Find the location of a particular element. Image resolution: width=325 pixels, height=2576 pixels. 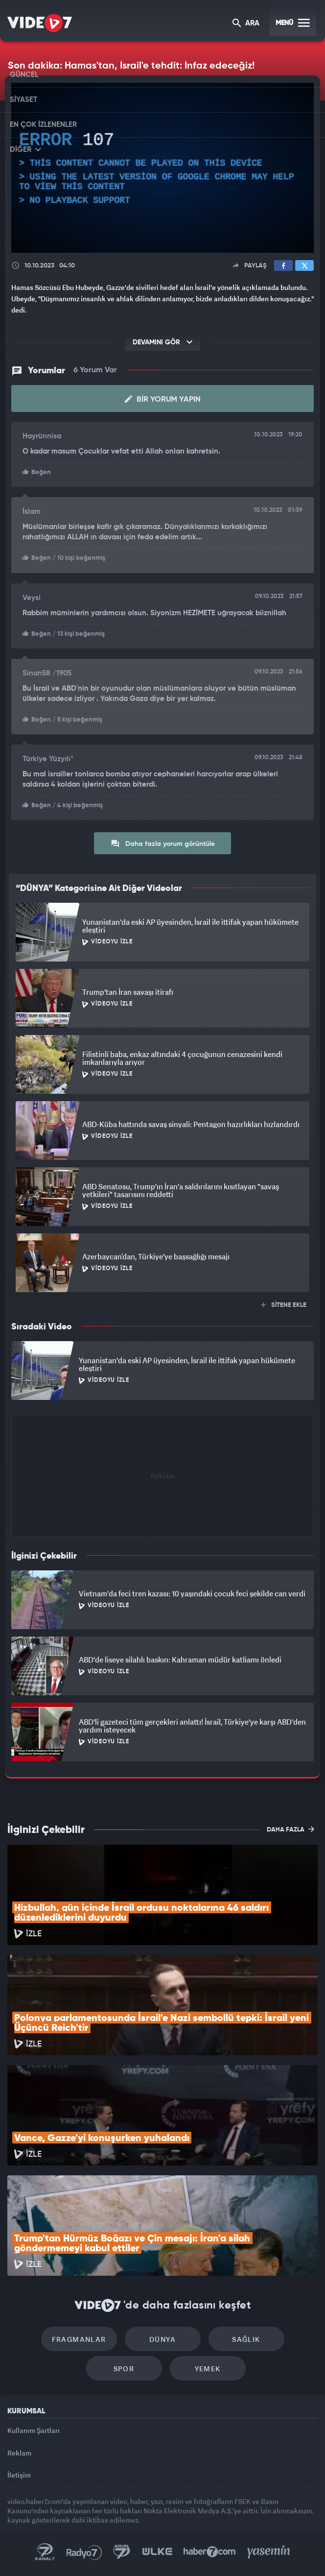

Reklam is located at coordinates (19, 2452).